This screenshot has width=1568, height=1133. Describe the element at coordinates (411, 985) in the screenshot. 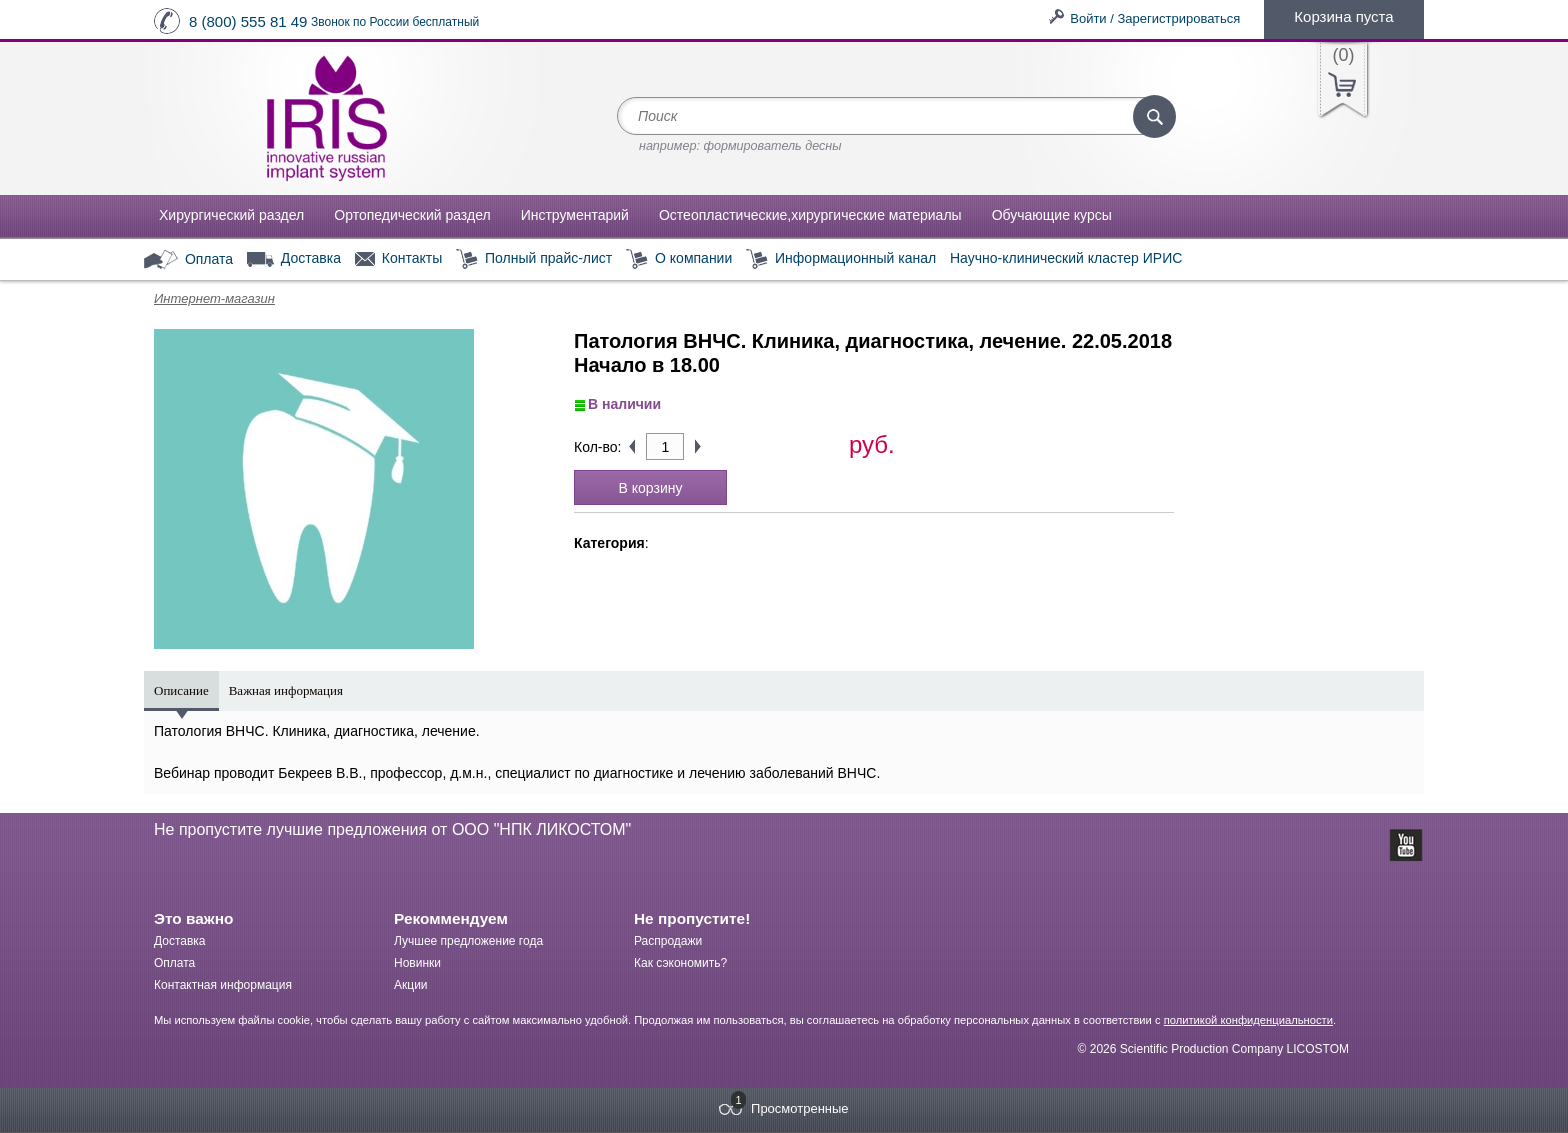

I see `Акции` at that location.